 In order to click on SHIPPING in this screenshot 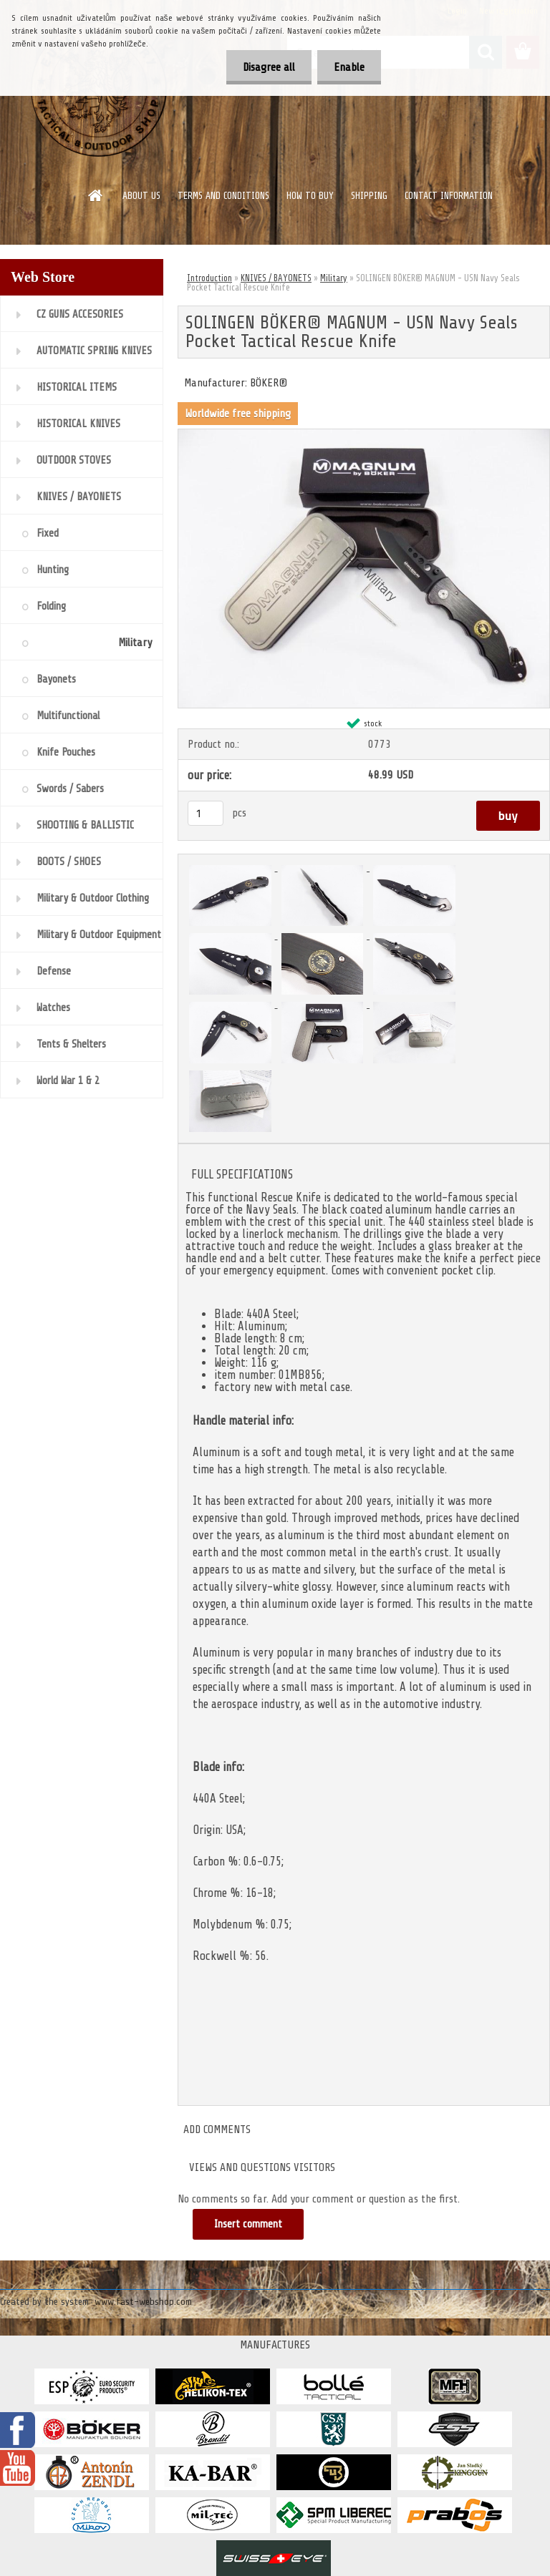, I will do `click(369, 195)`.